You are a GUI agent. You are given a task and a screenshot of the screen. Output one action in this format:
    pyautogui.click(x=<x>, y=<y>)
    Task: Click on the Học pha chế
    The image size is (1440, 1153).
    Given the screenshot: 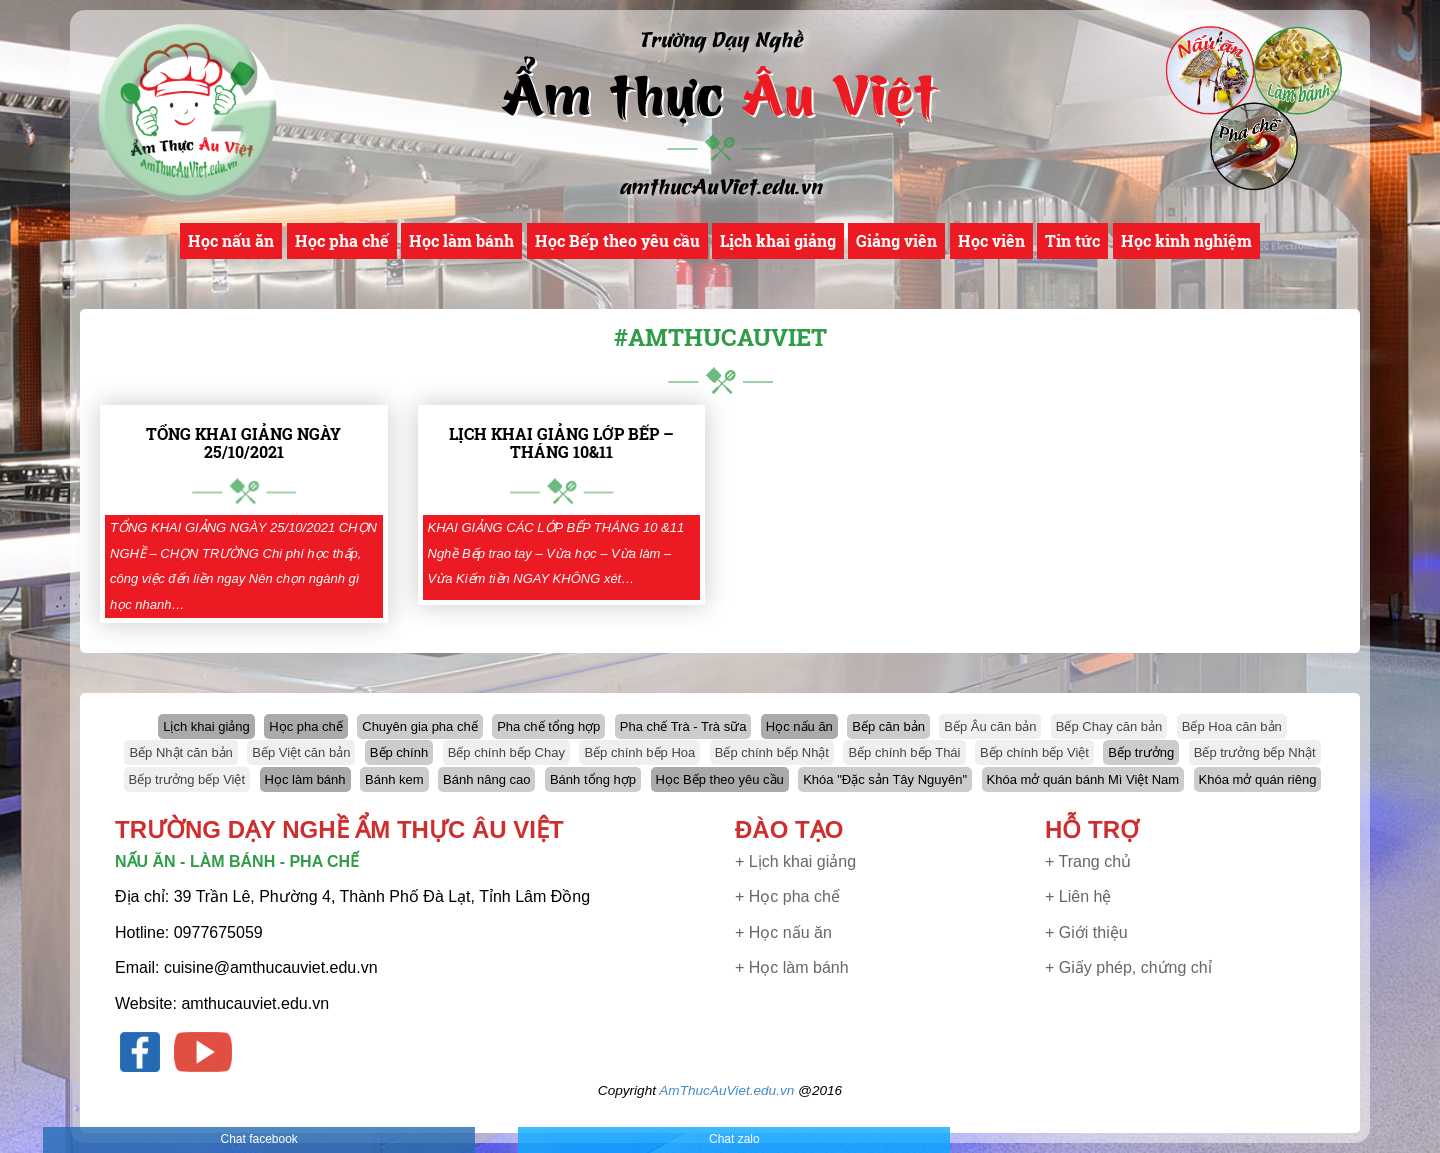 What is the action you would take?
    pyautogui.click(x=342, y=240)
    